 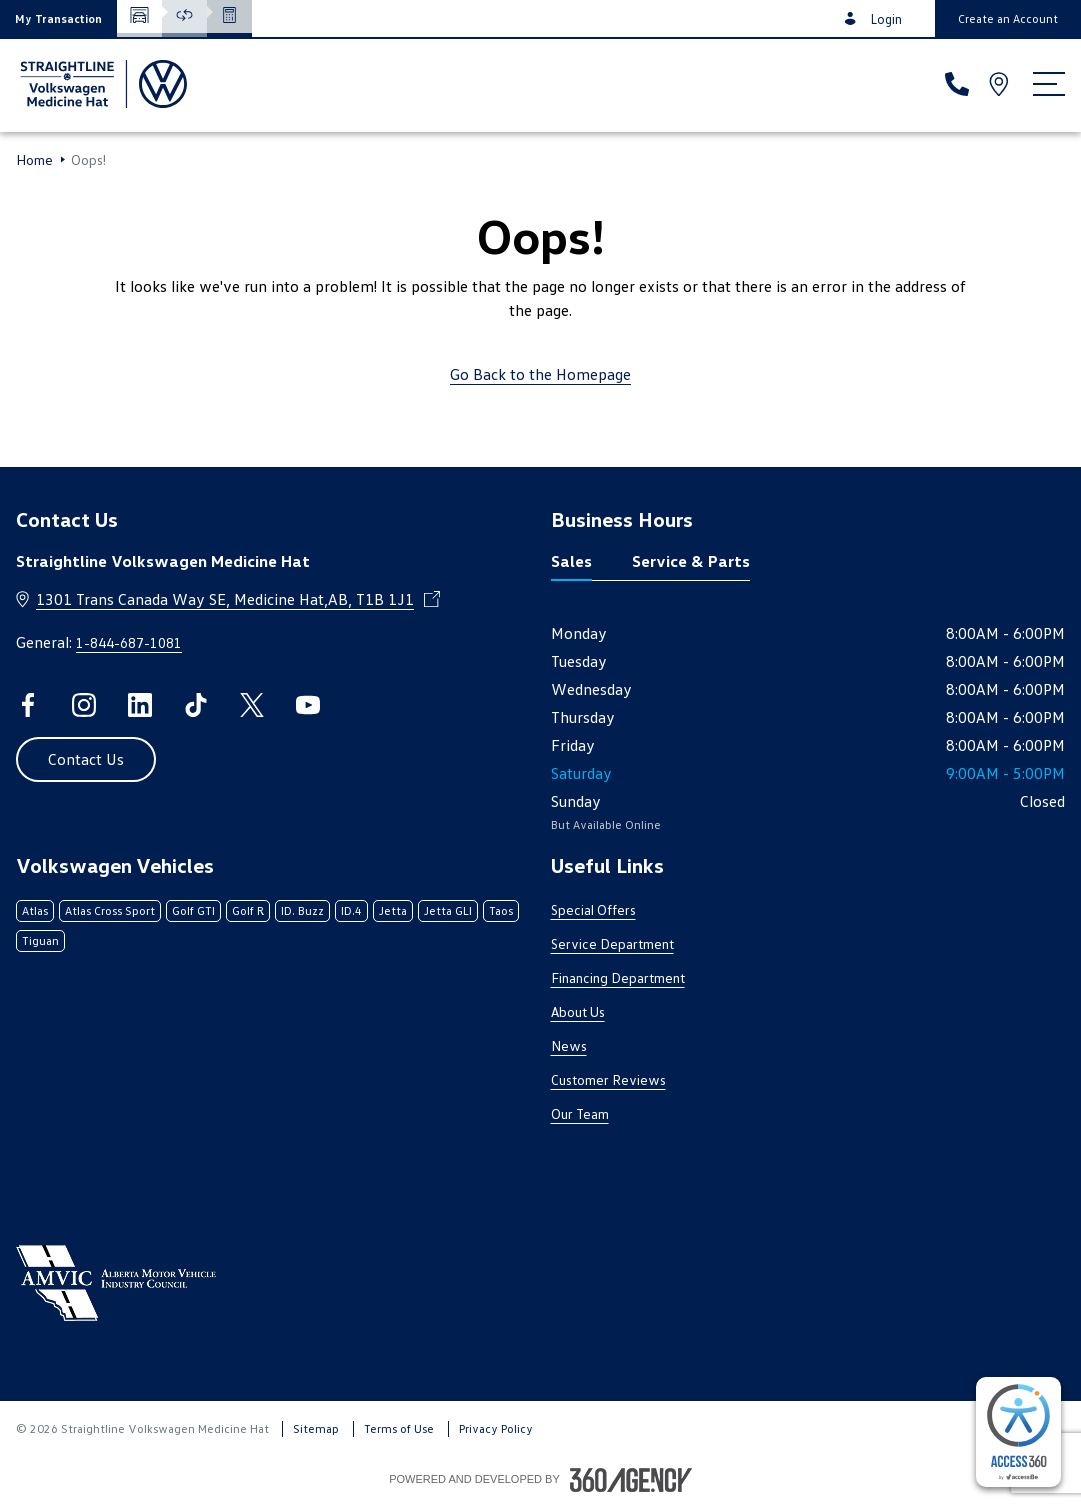 What do you see at coordinates (399, 1428) in the screenshot?
I see `Terms of Use` at bounding box center [399, 1428].